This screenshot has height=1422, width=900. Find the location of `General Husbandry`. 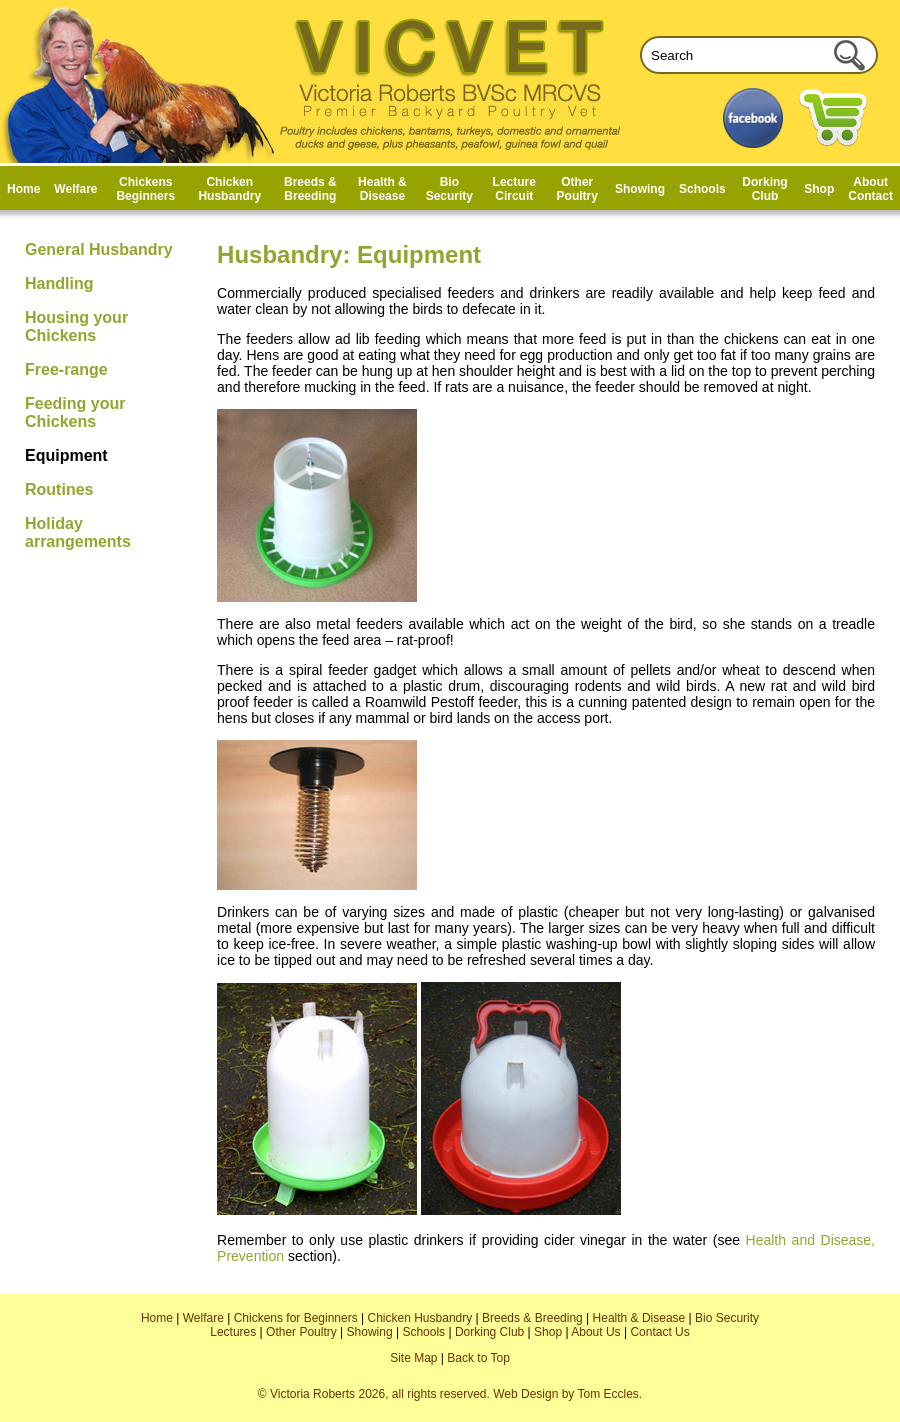

General Husbandry is located at coordinates (99, 249).